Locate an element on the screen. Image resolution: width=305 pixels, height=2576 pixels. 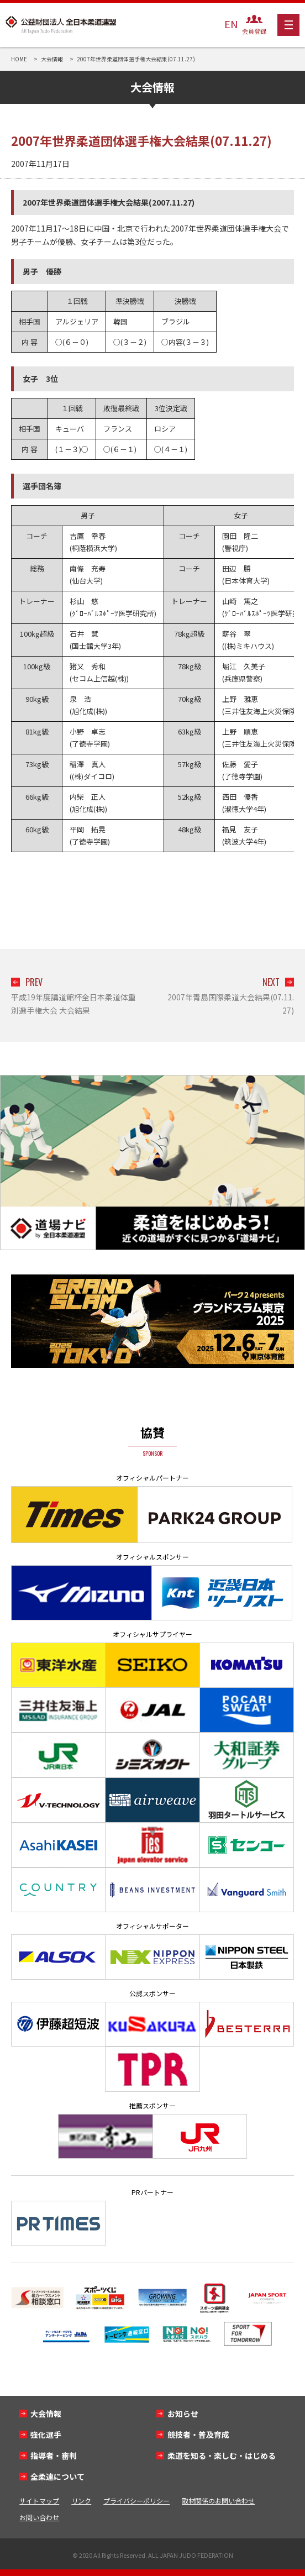
柔道を知る・楽しむ・はじめる is located at coordinates (221, 2455).